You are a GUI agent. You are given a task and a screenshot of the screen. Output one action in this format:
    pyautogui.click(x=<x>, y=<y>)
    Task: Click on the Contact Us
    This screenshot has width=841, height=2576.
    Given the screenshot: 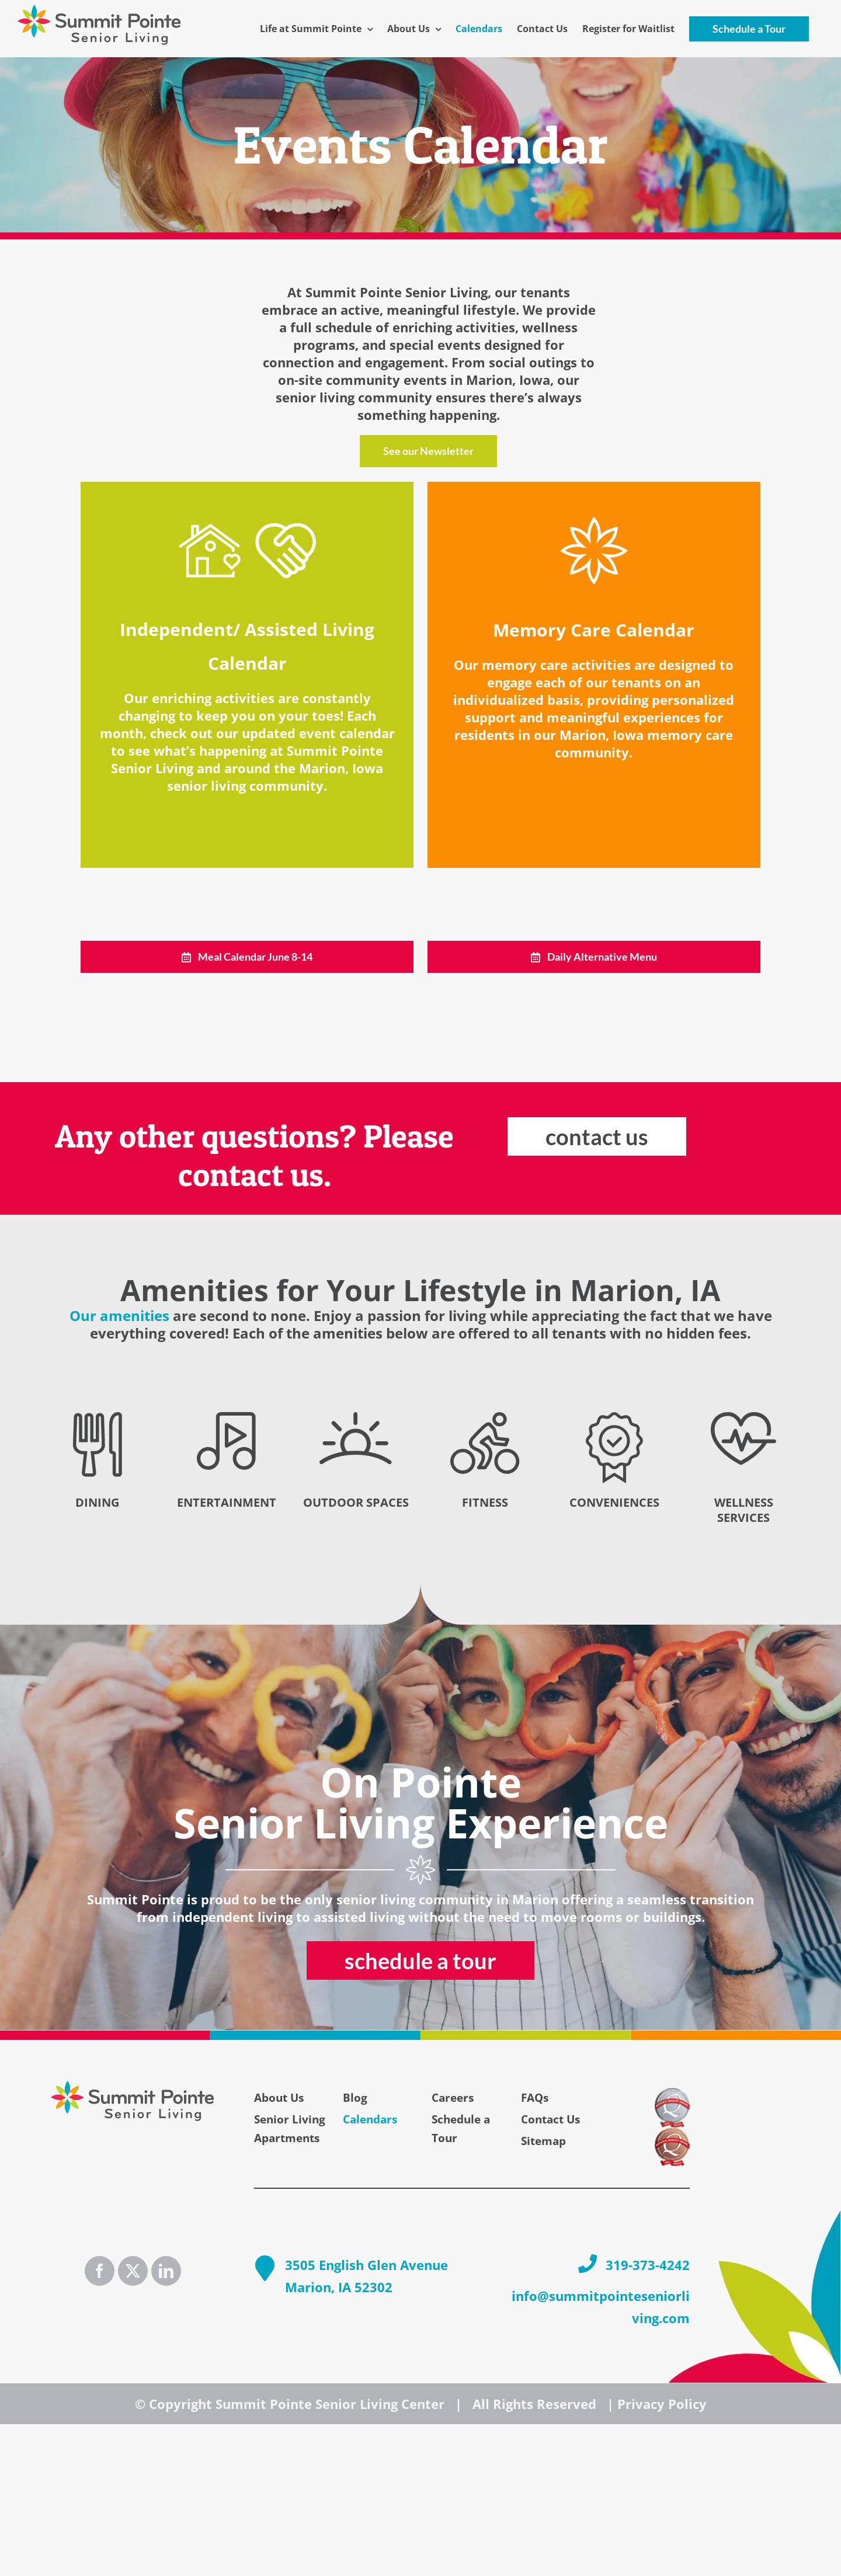 What is the action you would take?
    pyautogui.click(x=550, y=2119)
    